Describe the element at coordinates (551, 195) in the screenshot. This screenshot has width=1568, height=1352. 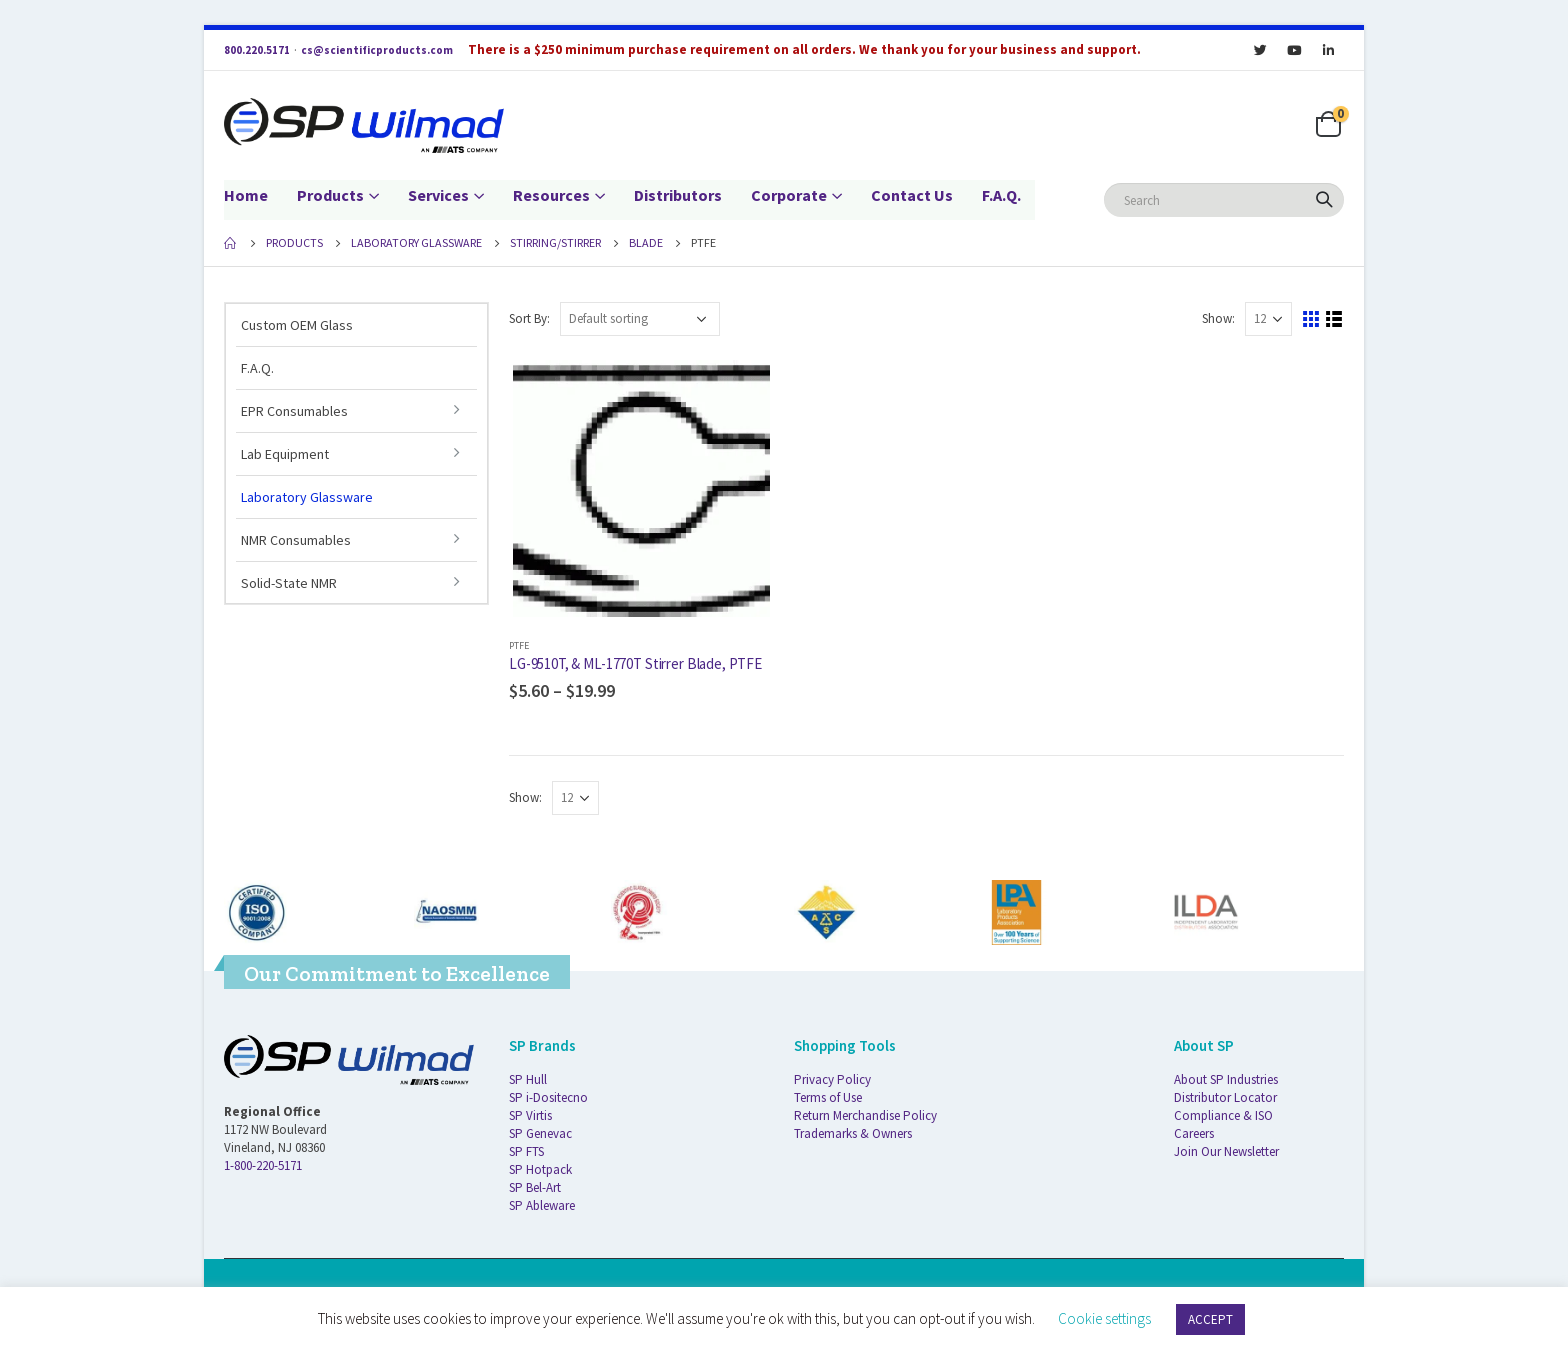
I see `Resources` at that location.